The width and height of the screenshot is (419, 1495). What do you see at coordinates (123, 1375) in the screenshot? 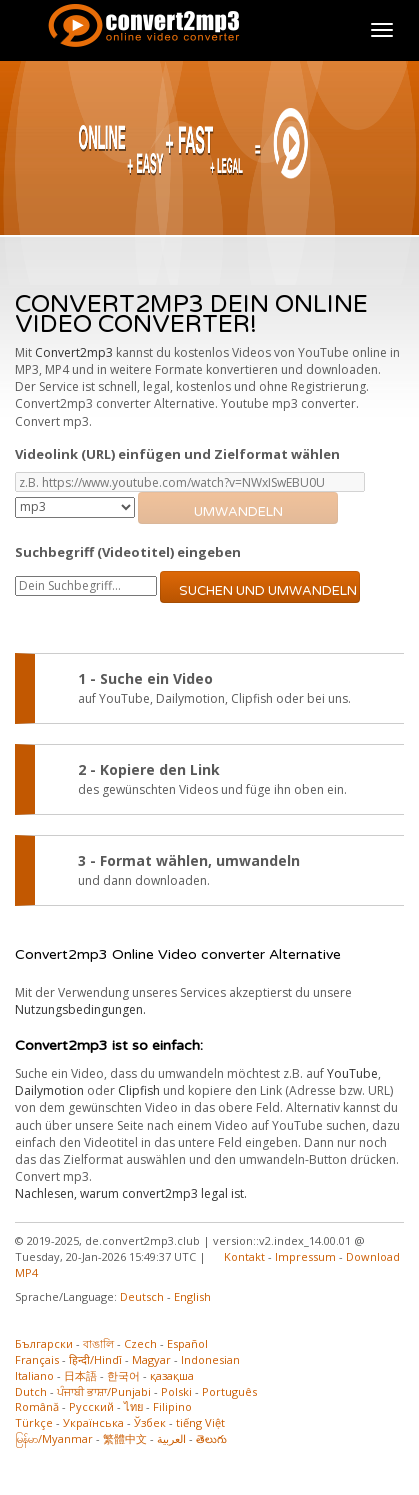
I see `한국어` at bounding box center [123, 1375].